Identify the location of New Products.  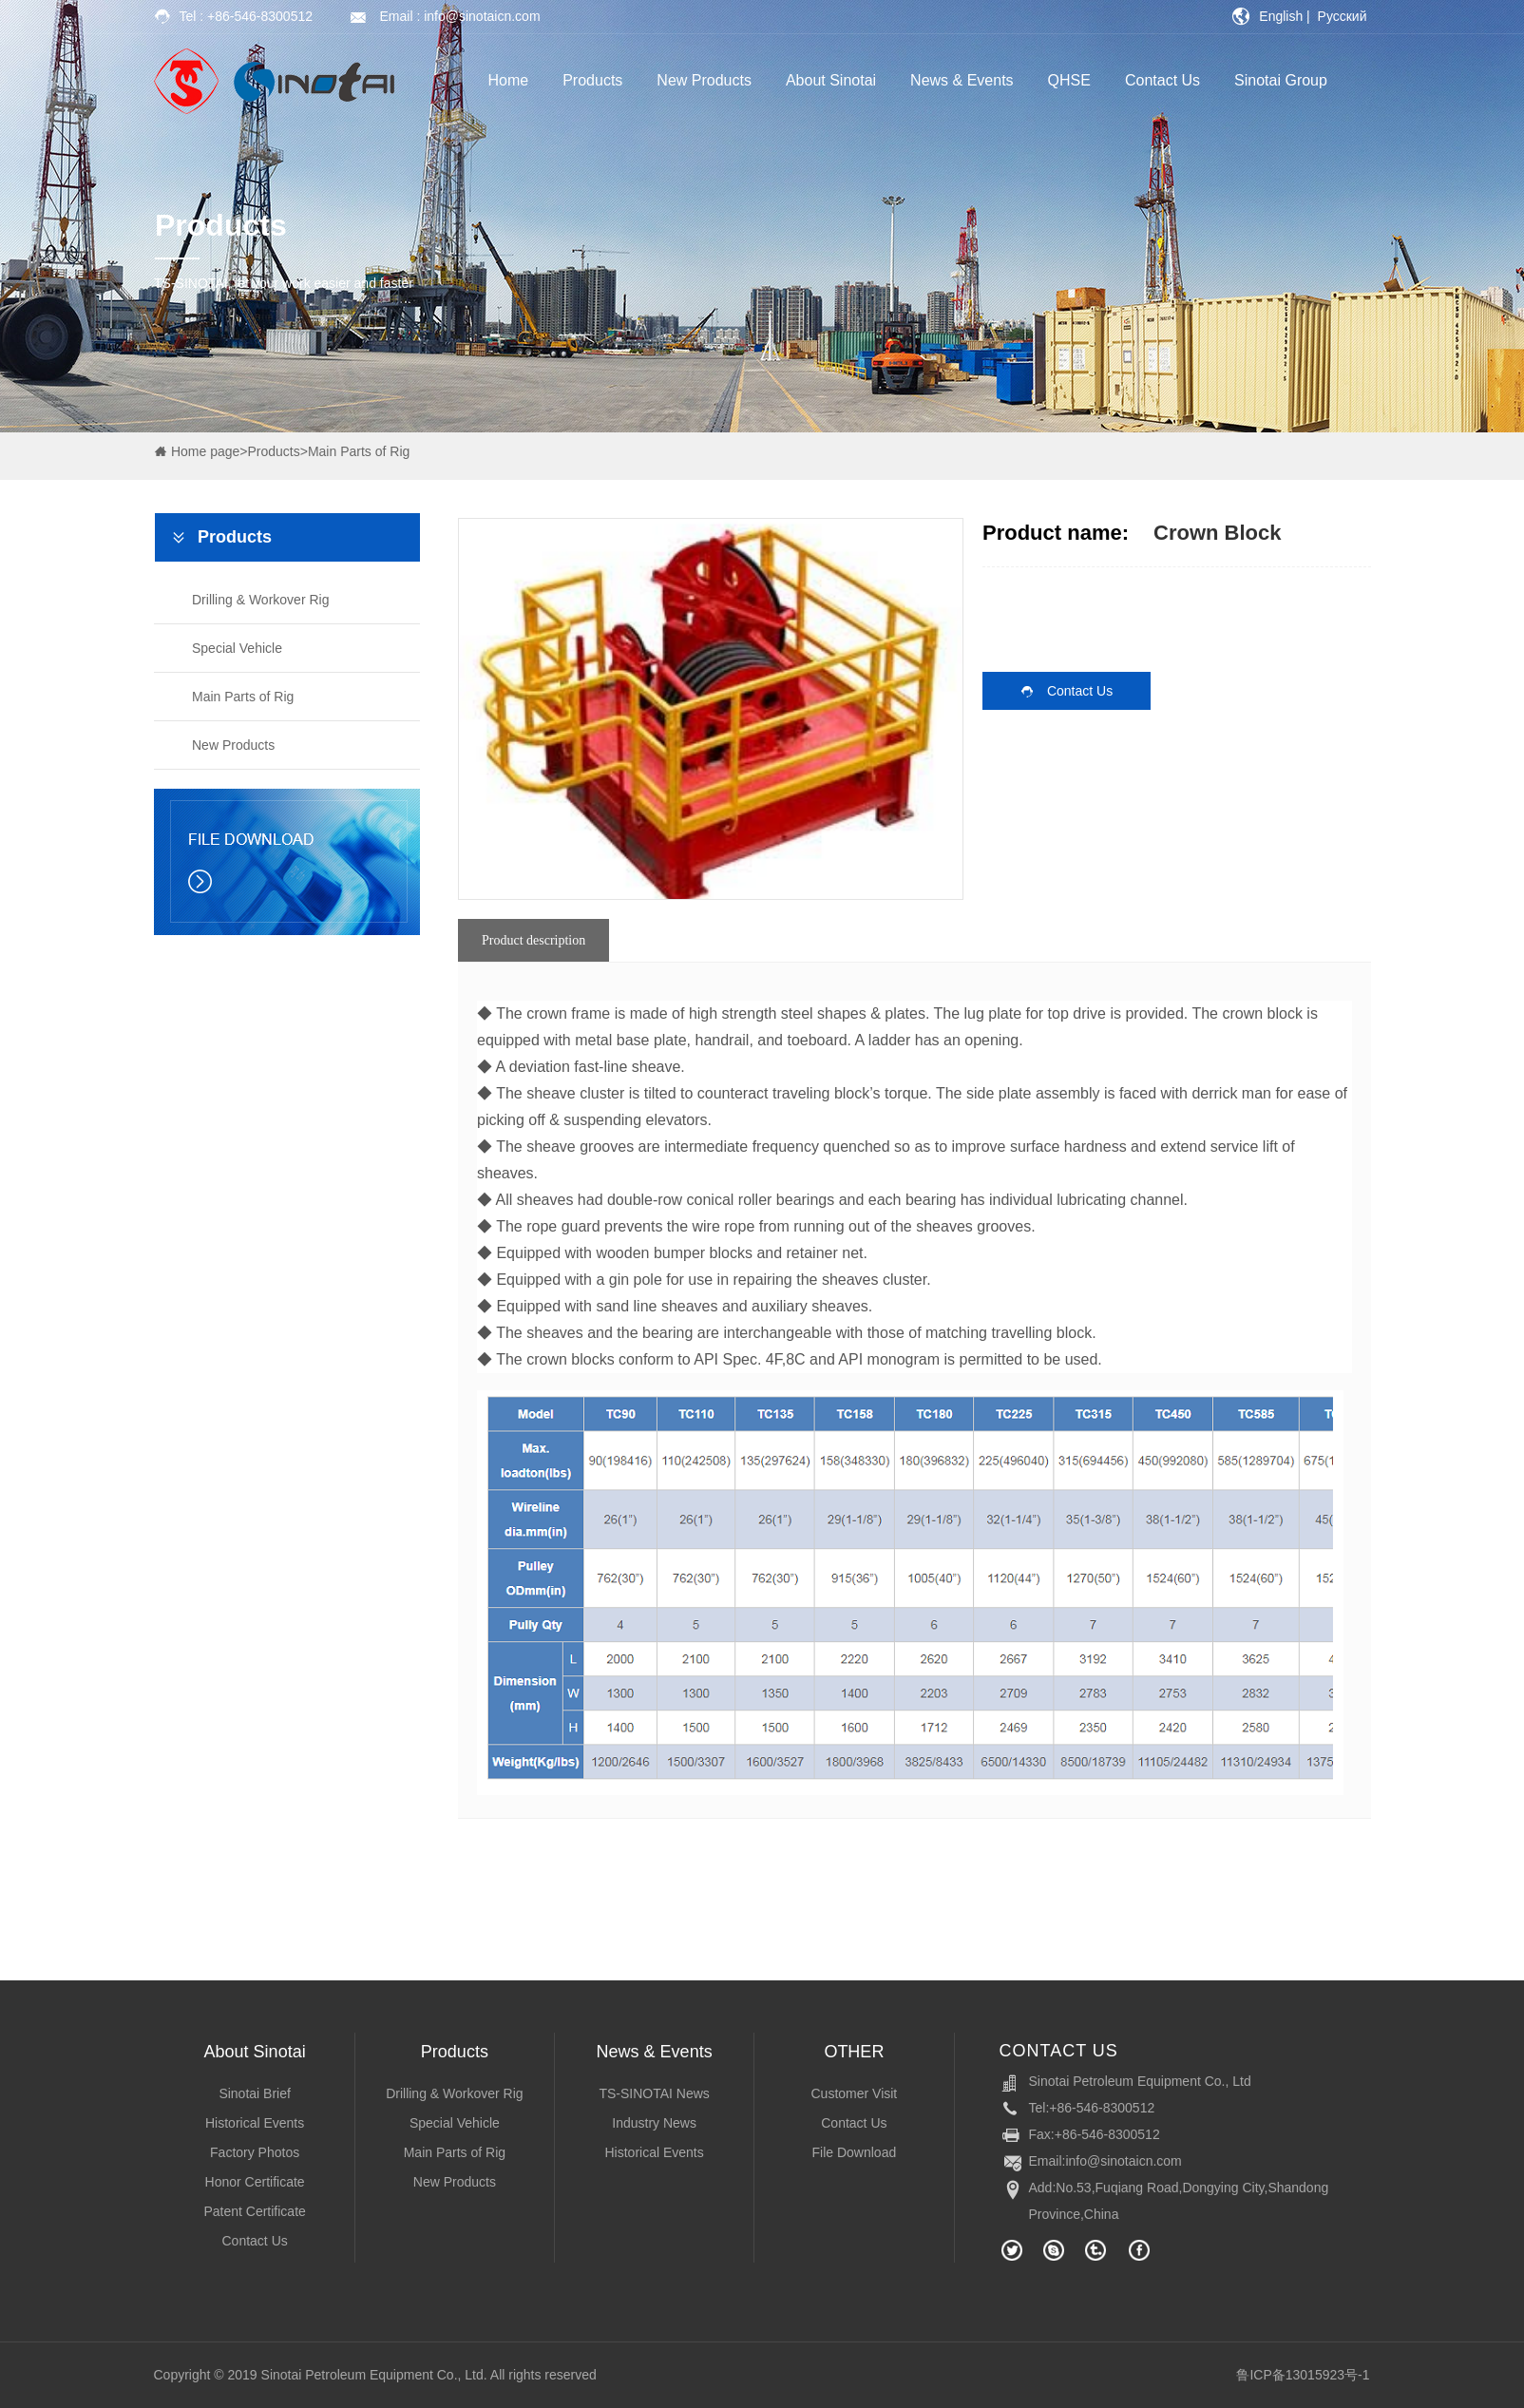
(704, 80).